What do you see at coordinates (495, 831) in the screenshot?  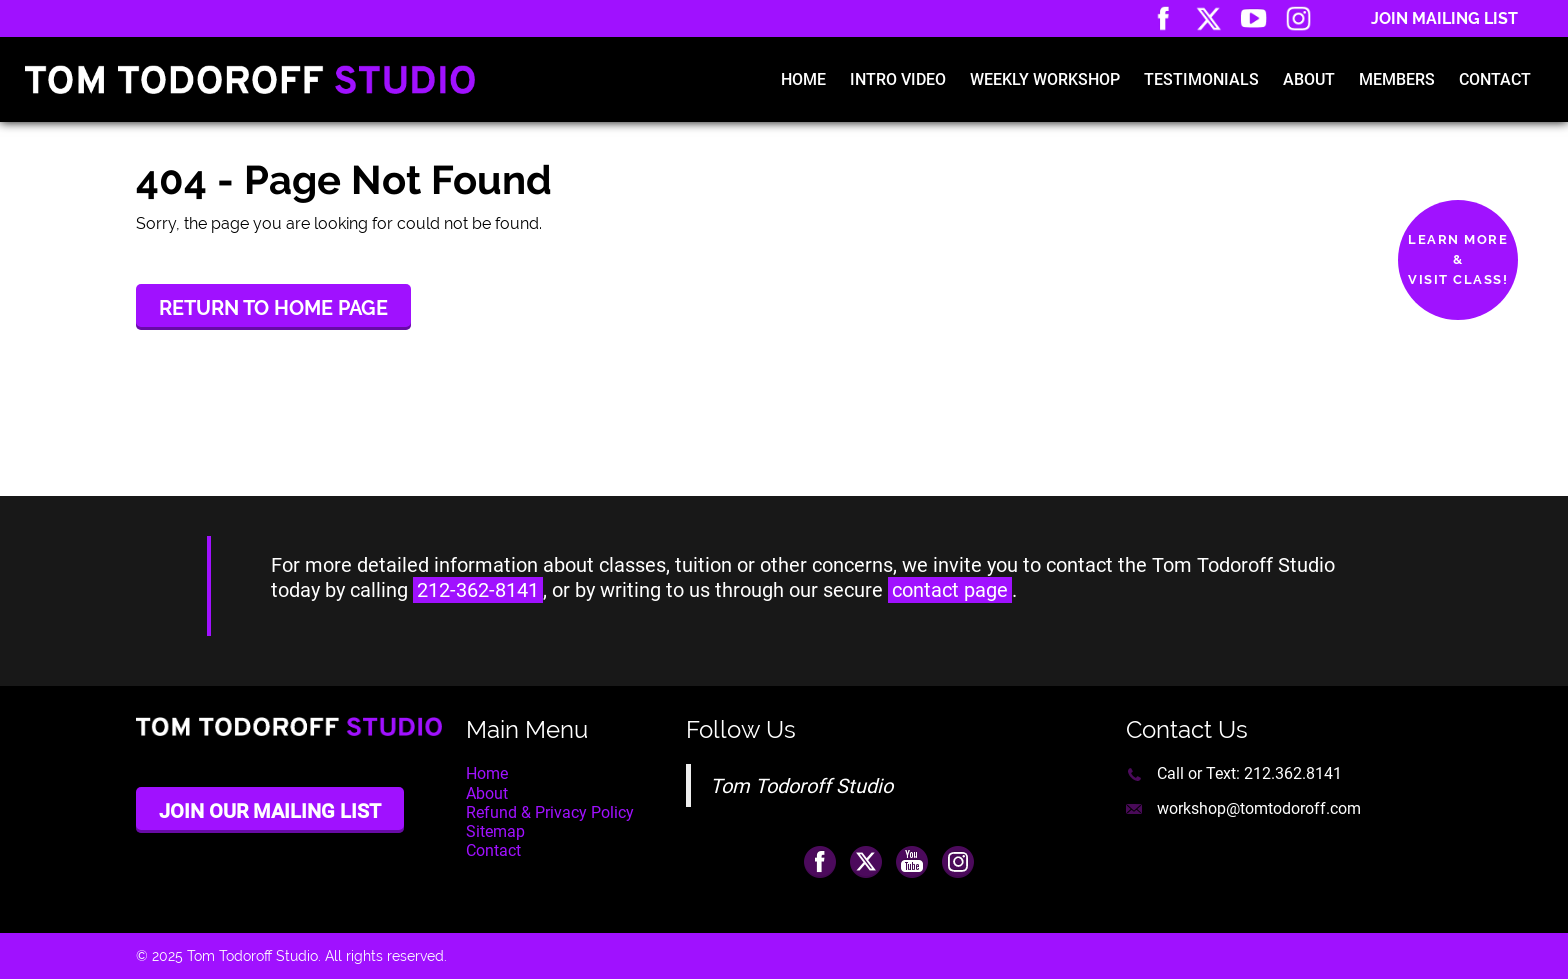 I see `Sitemap` at bounding box center [495, 831].